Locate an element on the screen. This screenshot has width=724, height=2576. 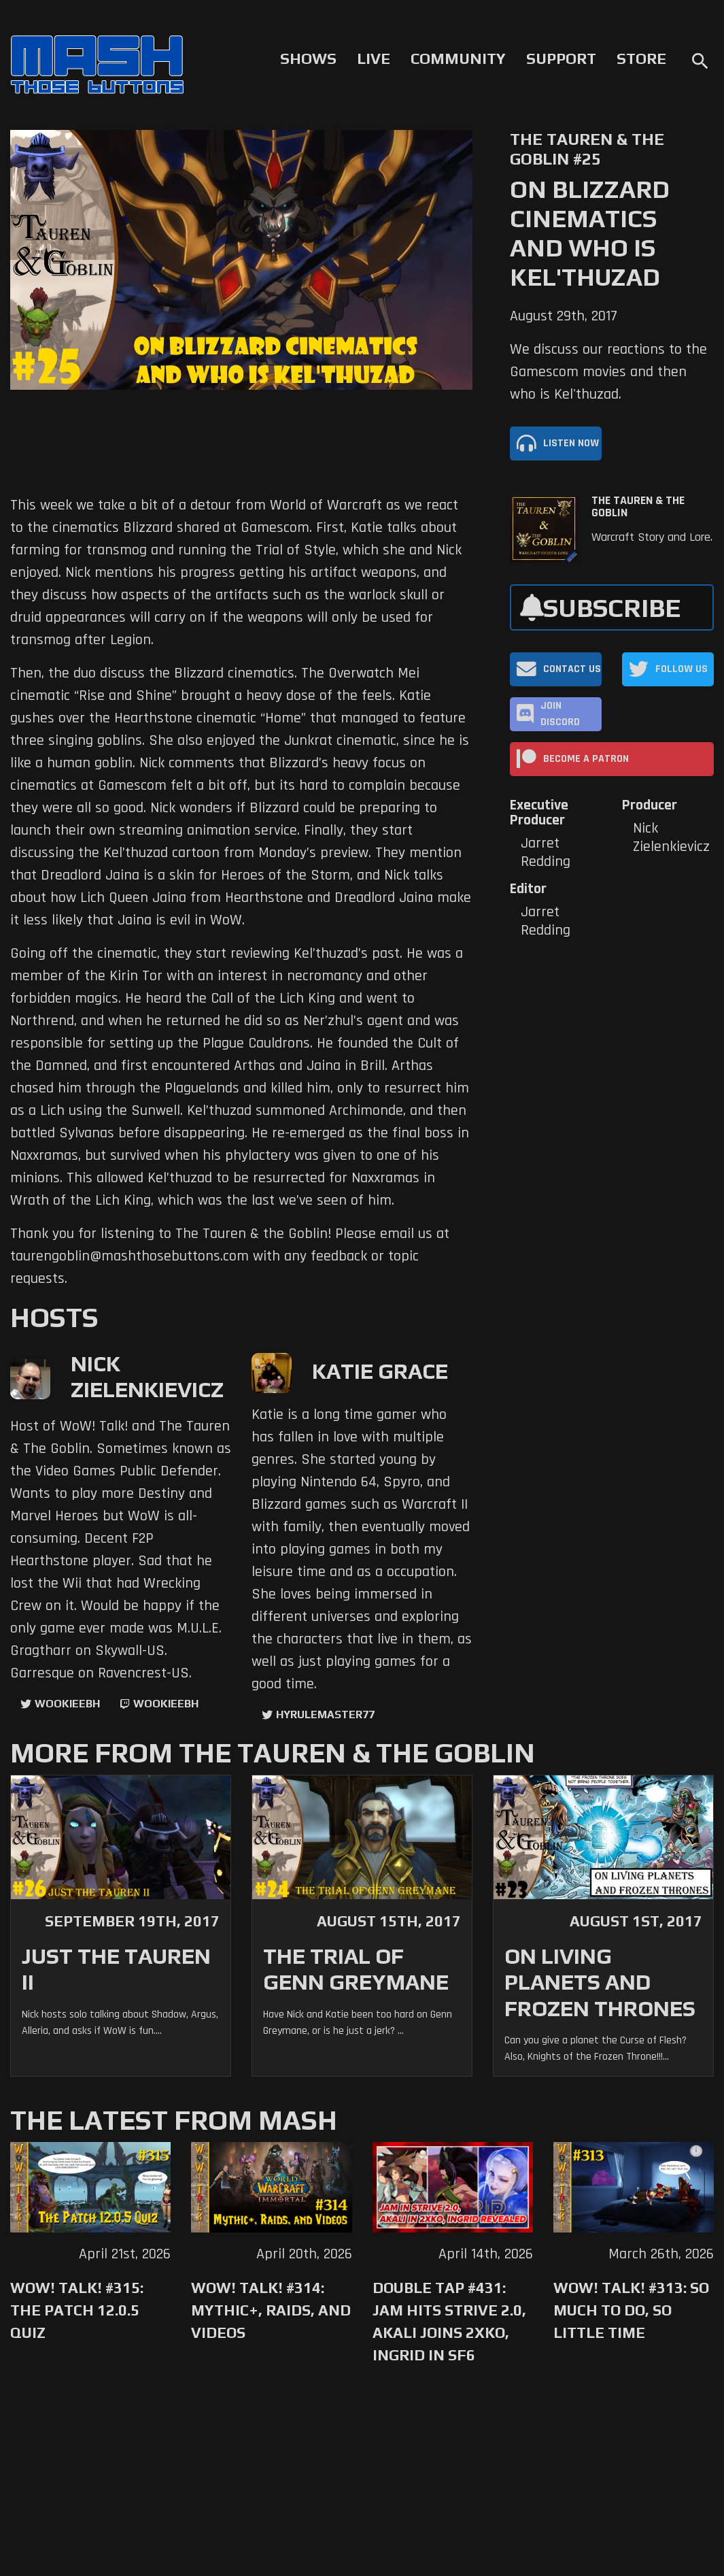
WoW! Talk! #315: The Patch 12.0.5 Quiz is located at coordinates (76, 2310).